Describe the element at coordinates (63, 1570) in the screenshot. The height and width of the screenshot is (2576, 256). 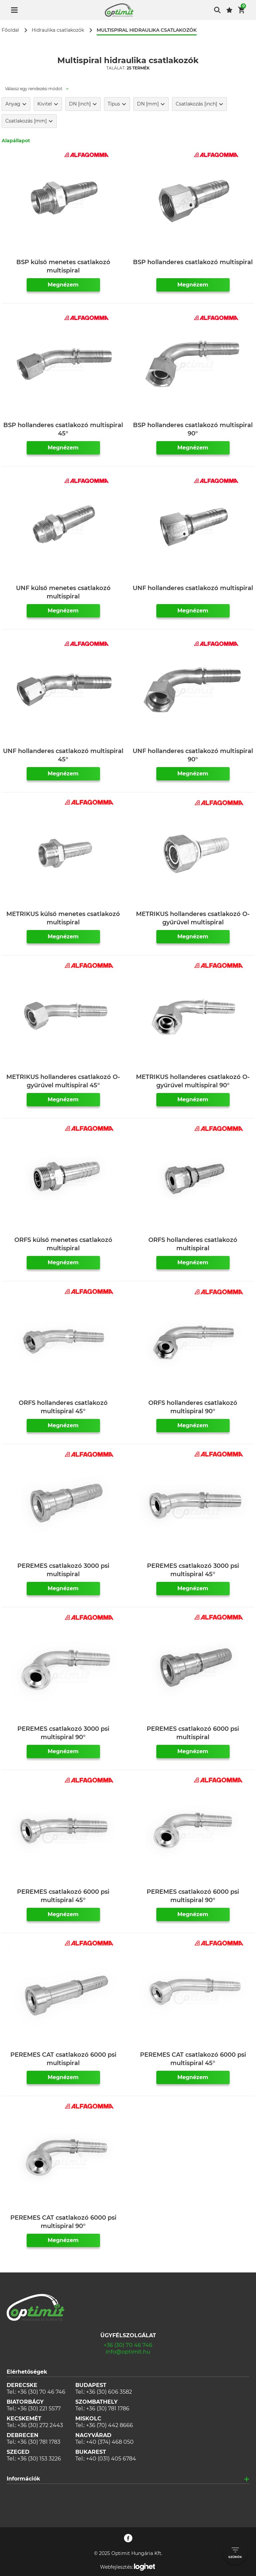
I see `PEREMES csatlakozó 3000 psi multispiral` at that location.